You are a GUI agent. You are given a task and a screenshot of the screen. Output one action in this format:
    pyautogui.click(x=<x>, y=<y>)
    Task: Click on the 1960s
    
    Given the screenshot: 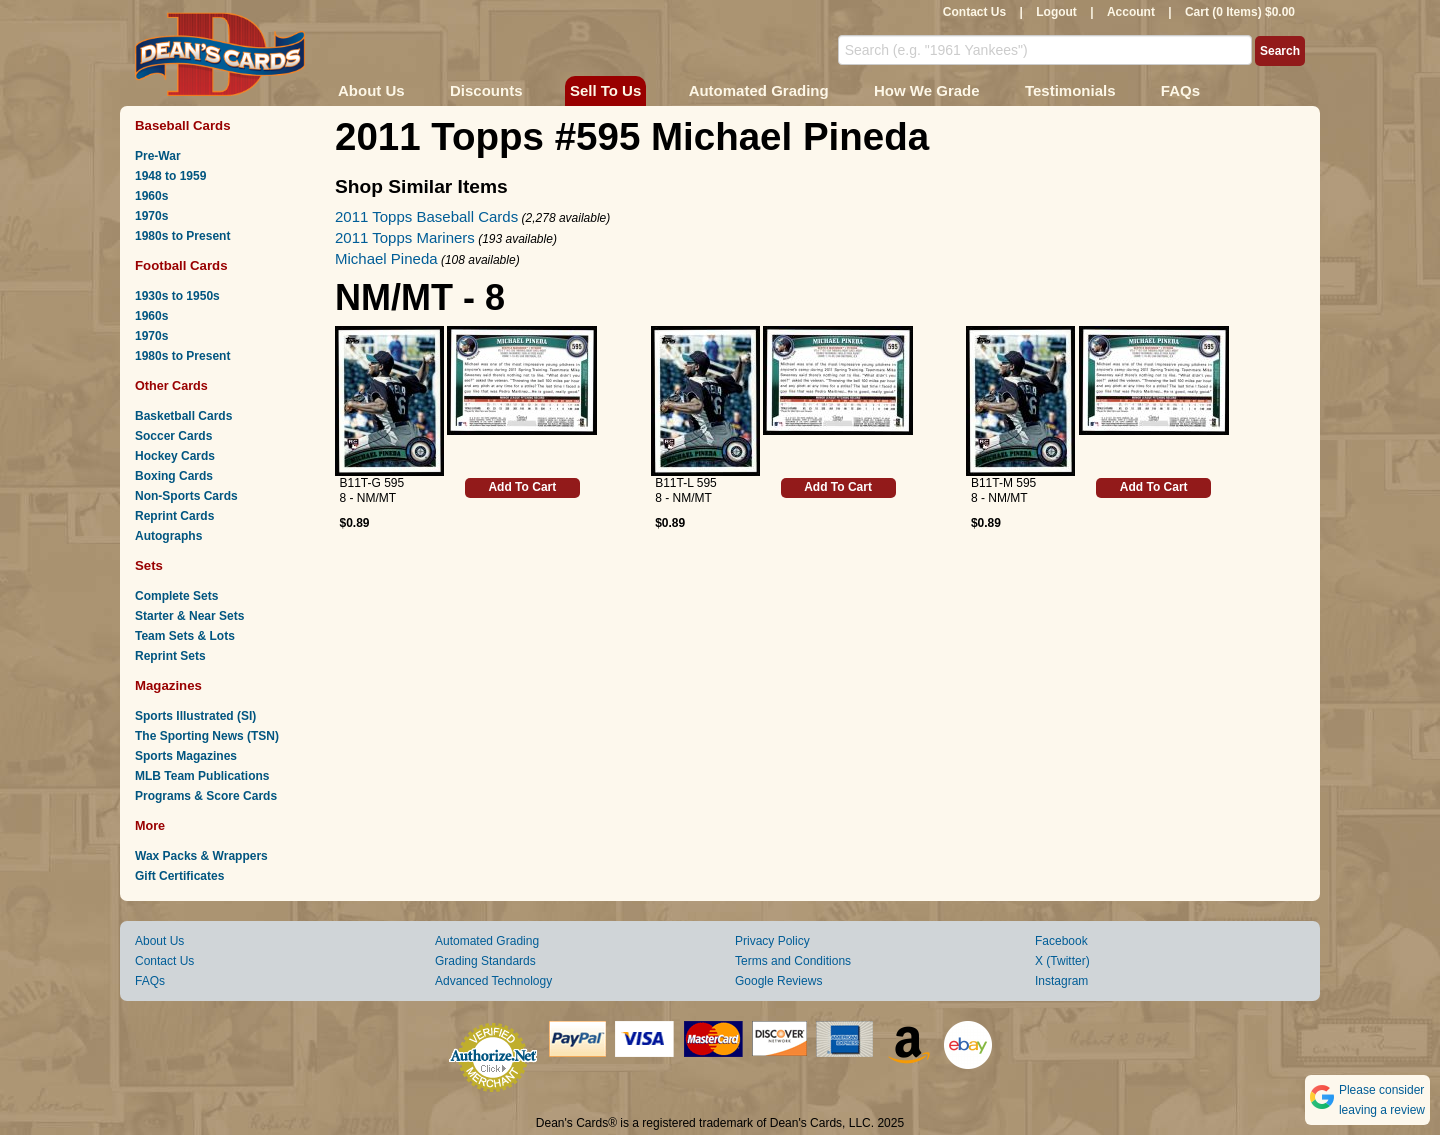 What is the action you would take?
    pyautogui.click(x=151, y=196)
    